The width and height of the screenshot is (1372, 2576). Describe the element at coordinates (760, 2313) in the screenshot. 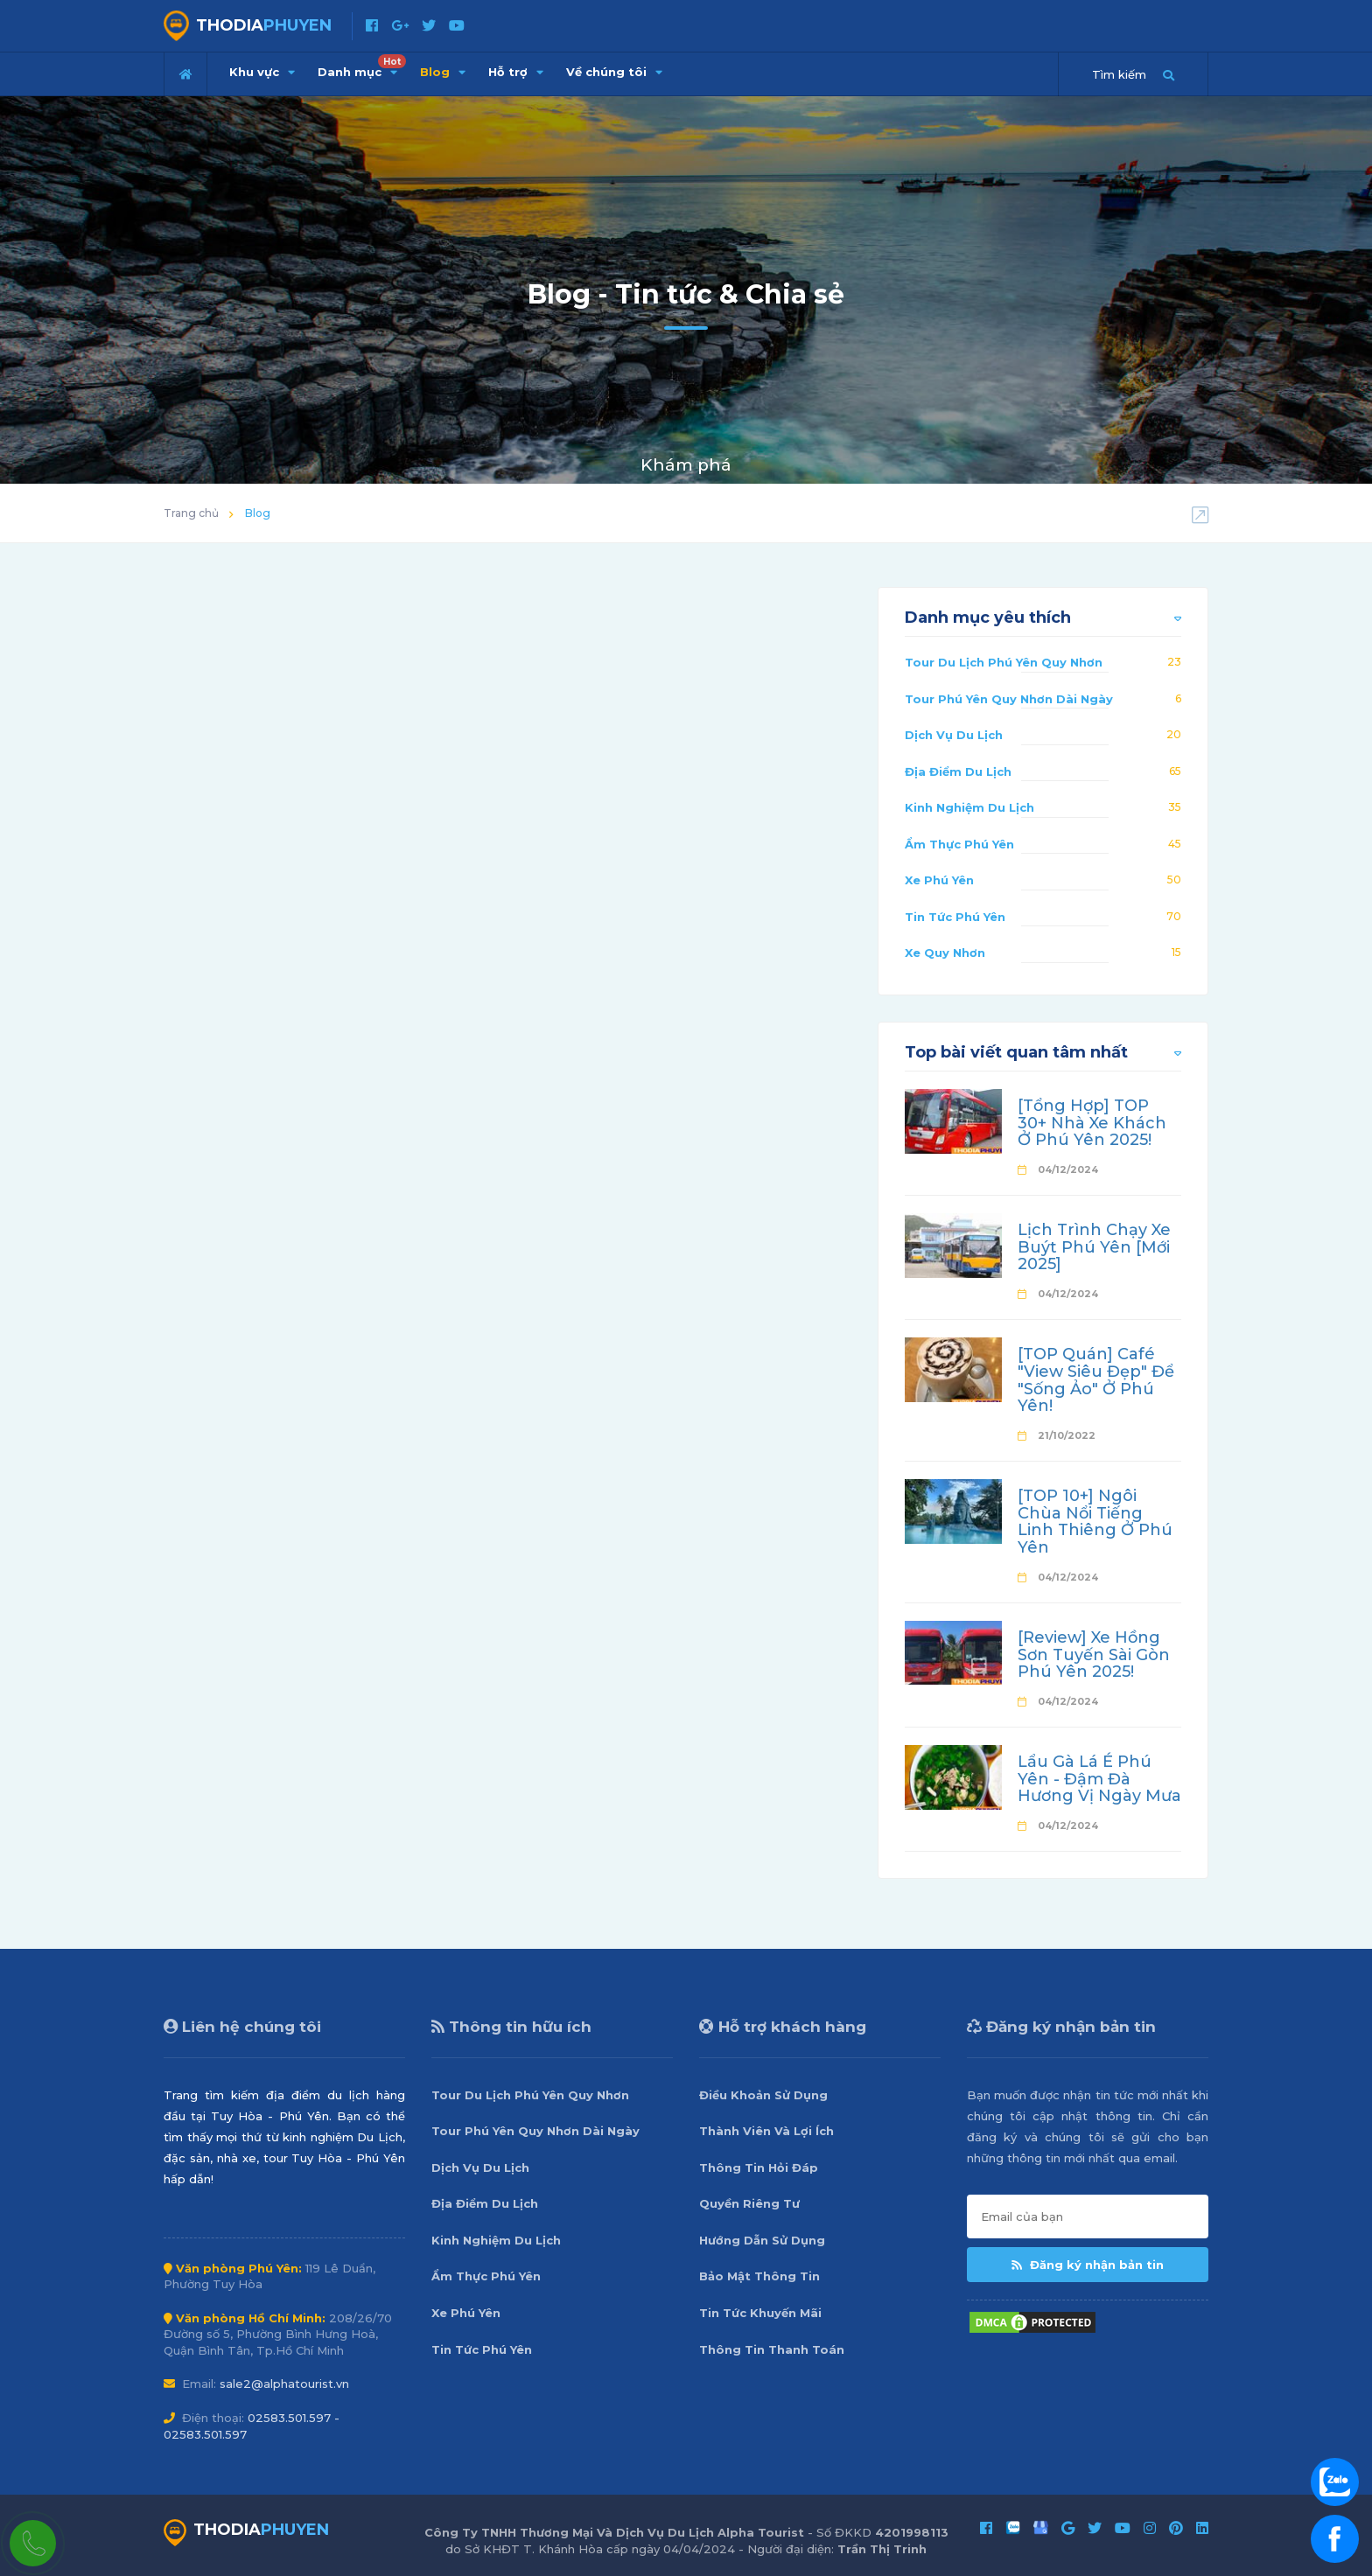

I see `Tin Tức Khuyến Mãi` at that location.